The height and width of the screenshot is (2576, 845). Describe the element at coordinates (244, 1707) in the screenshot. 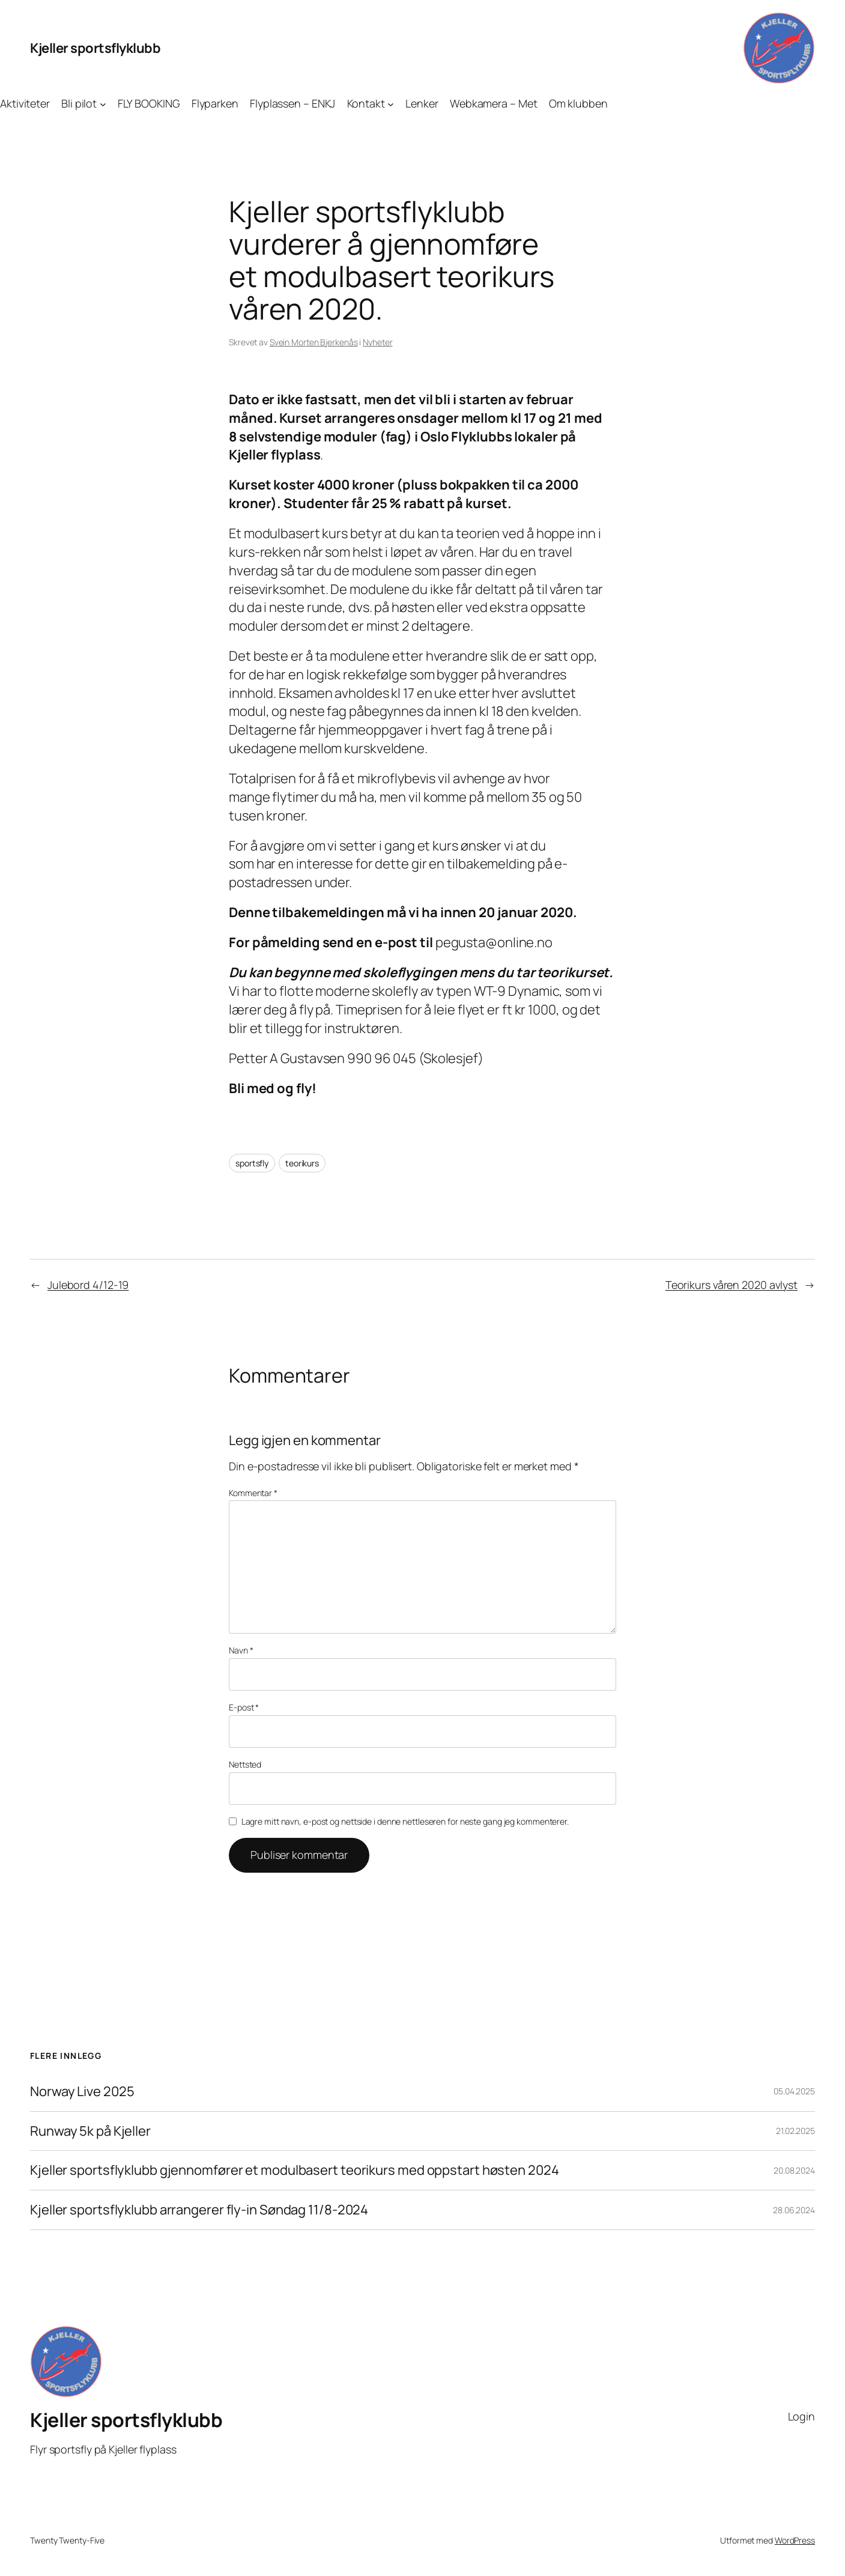

I see `E-post` at that location.